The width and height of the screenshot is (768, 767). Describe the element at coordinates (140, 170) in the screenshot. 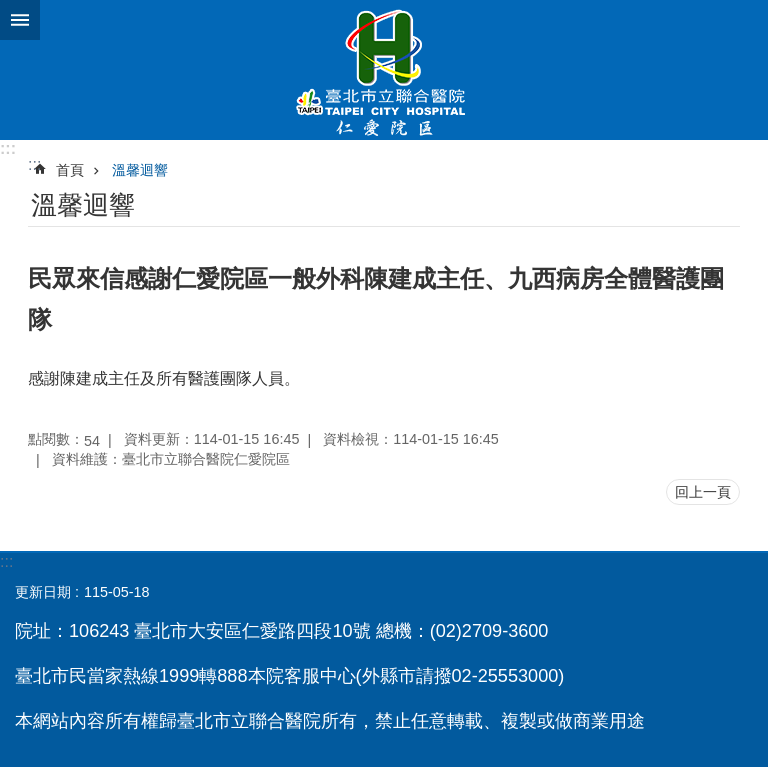

I see `溫馨迴響` at that location.